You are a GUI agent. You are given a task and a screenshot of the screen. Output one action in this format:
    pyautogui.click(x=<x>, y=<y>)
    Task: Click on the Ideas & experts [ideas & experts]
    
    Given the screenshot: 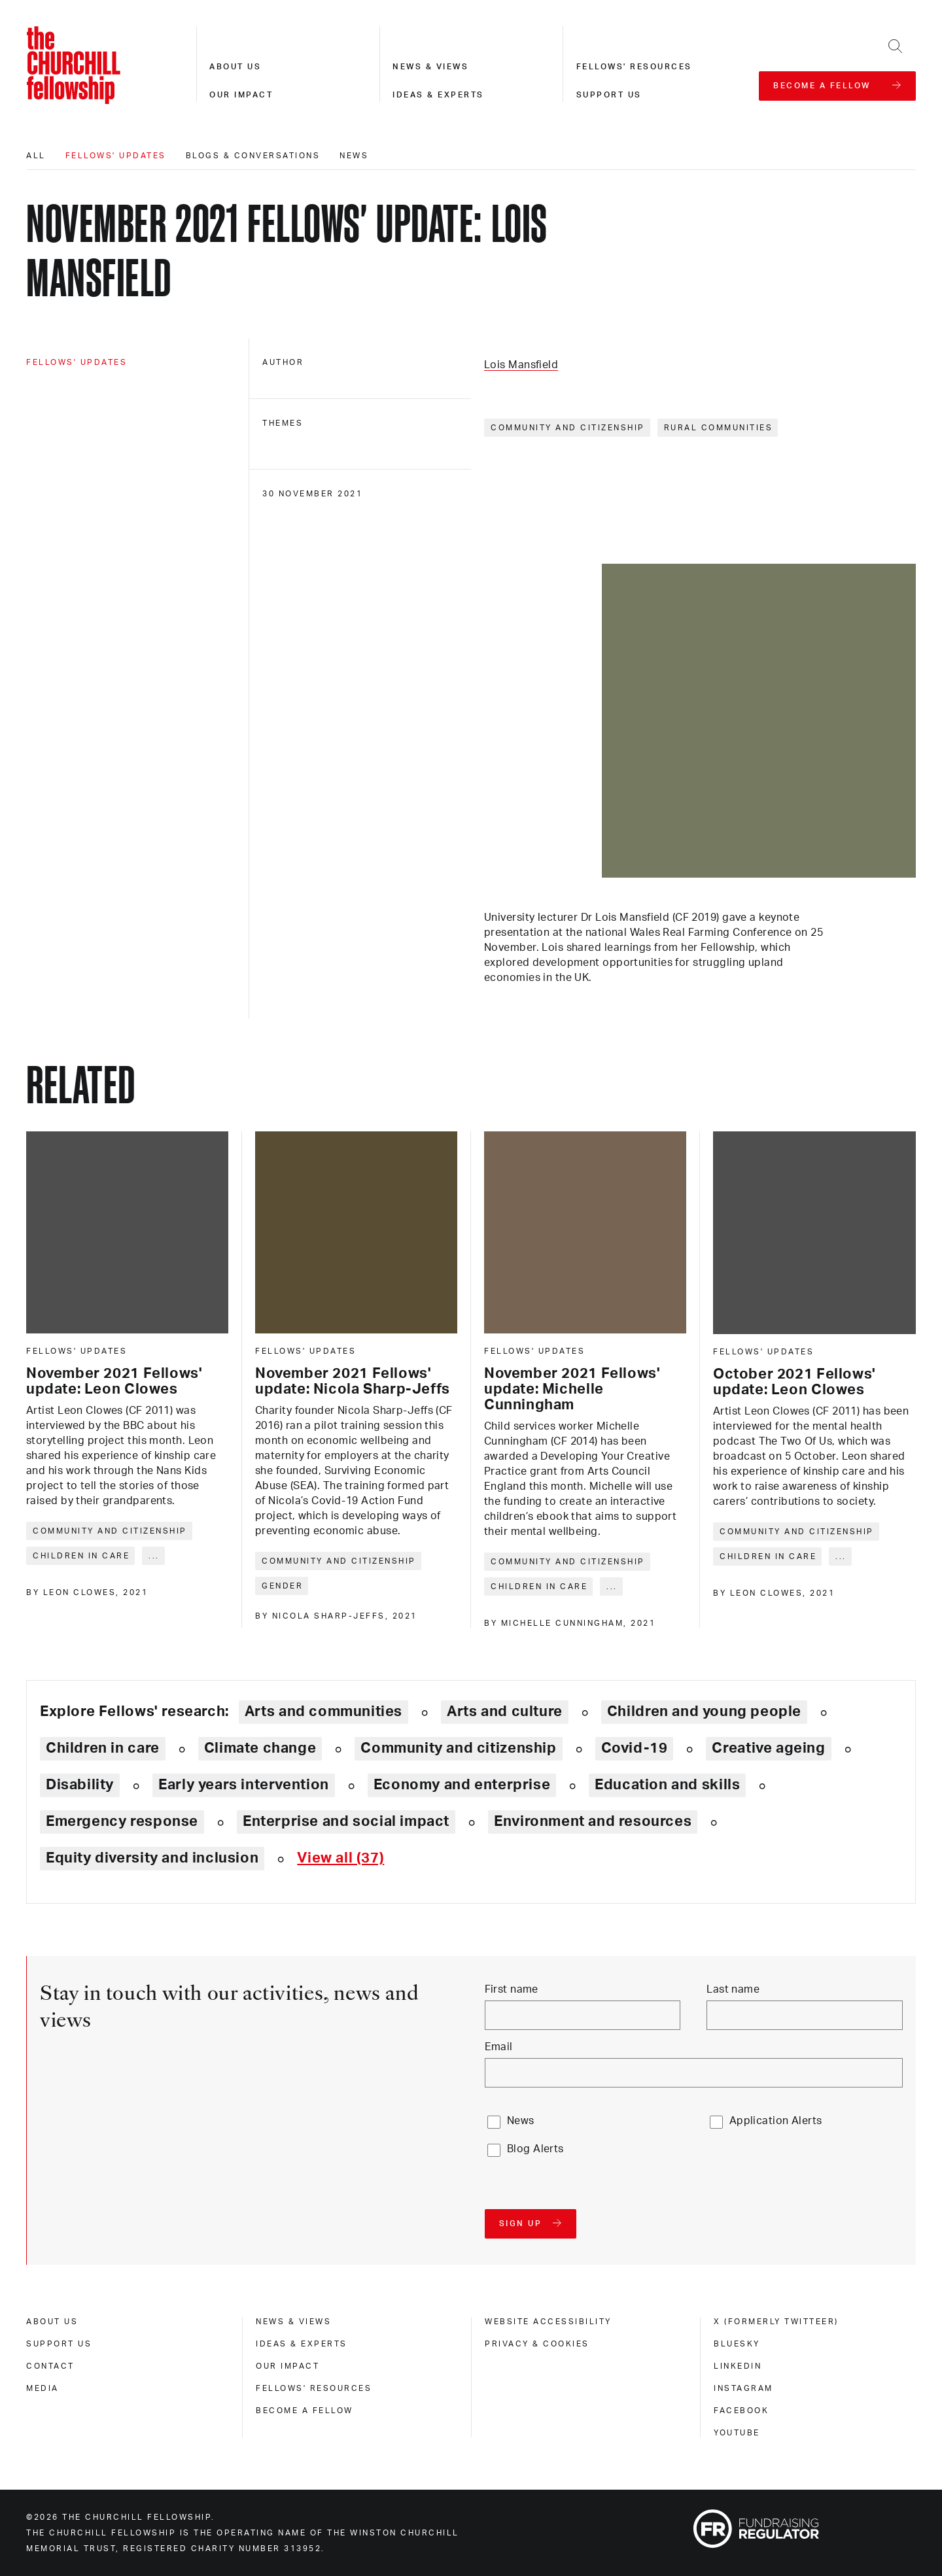 What is the action you would take?
    pyautogui.click(x=301, y=2344)
    